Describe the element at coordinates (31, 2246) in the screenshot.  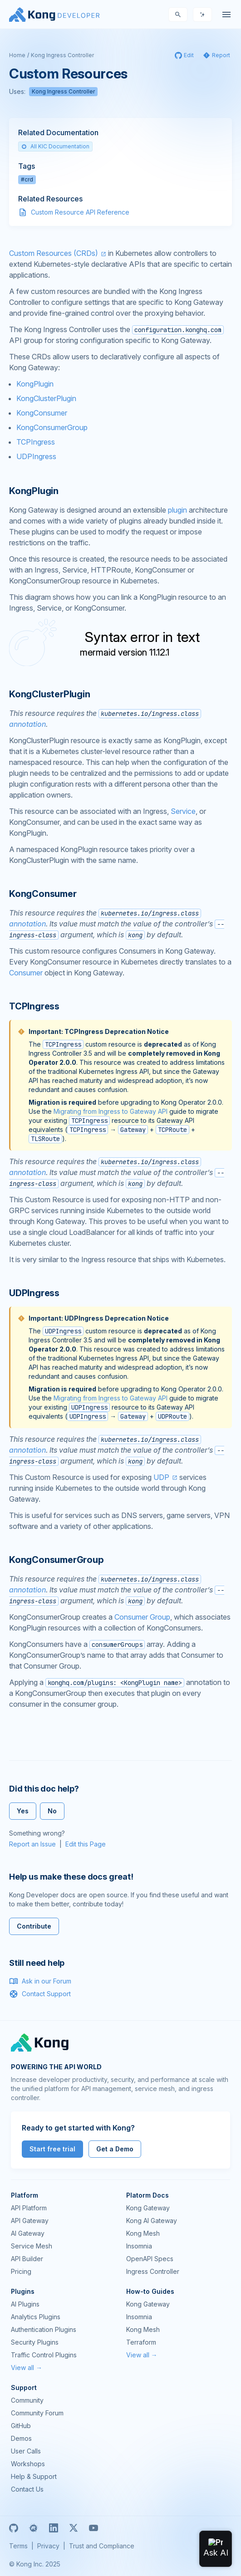
I see `Service Mesh` at that location.